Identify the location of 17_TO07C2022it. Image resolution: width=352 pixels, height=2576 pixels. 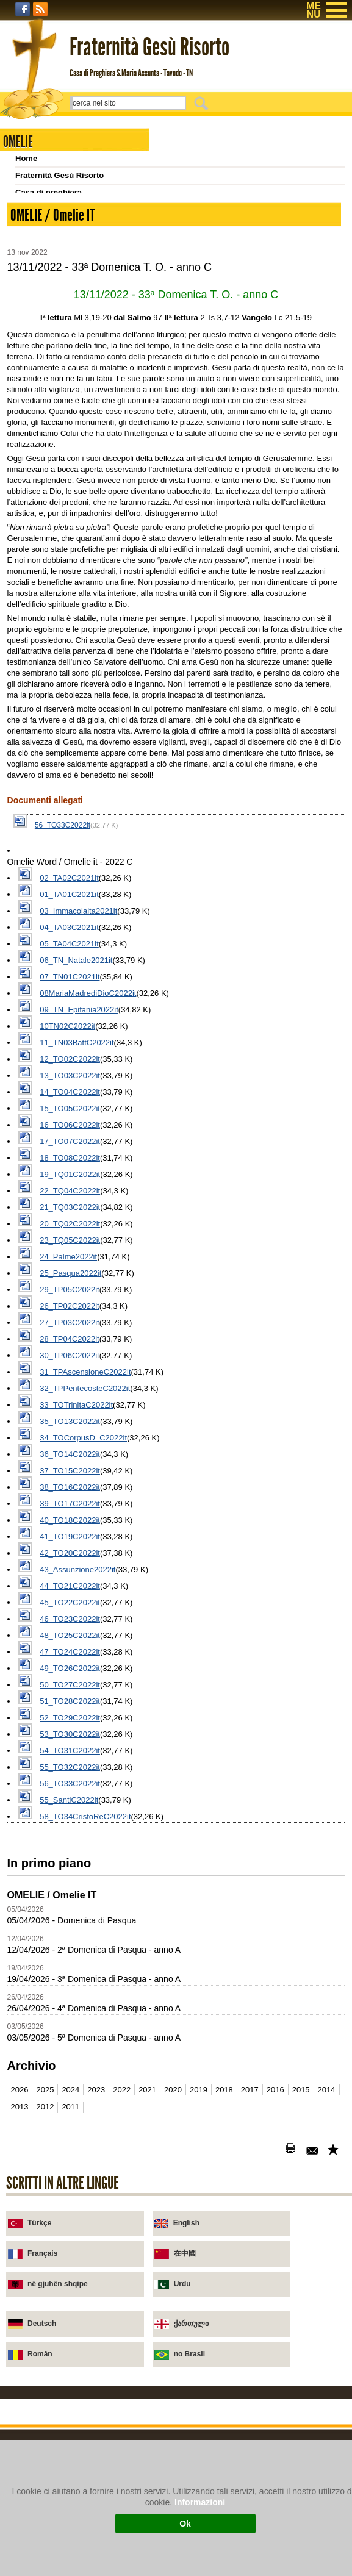
(70, 1415).